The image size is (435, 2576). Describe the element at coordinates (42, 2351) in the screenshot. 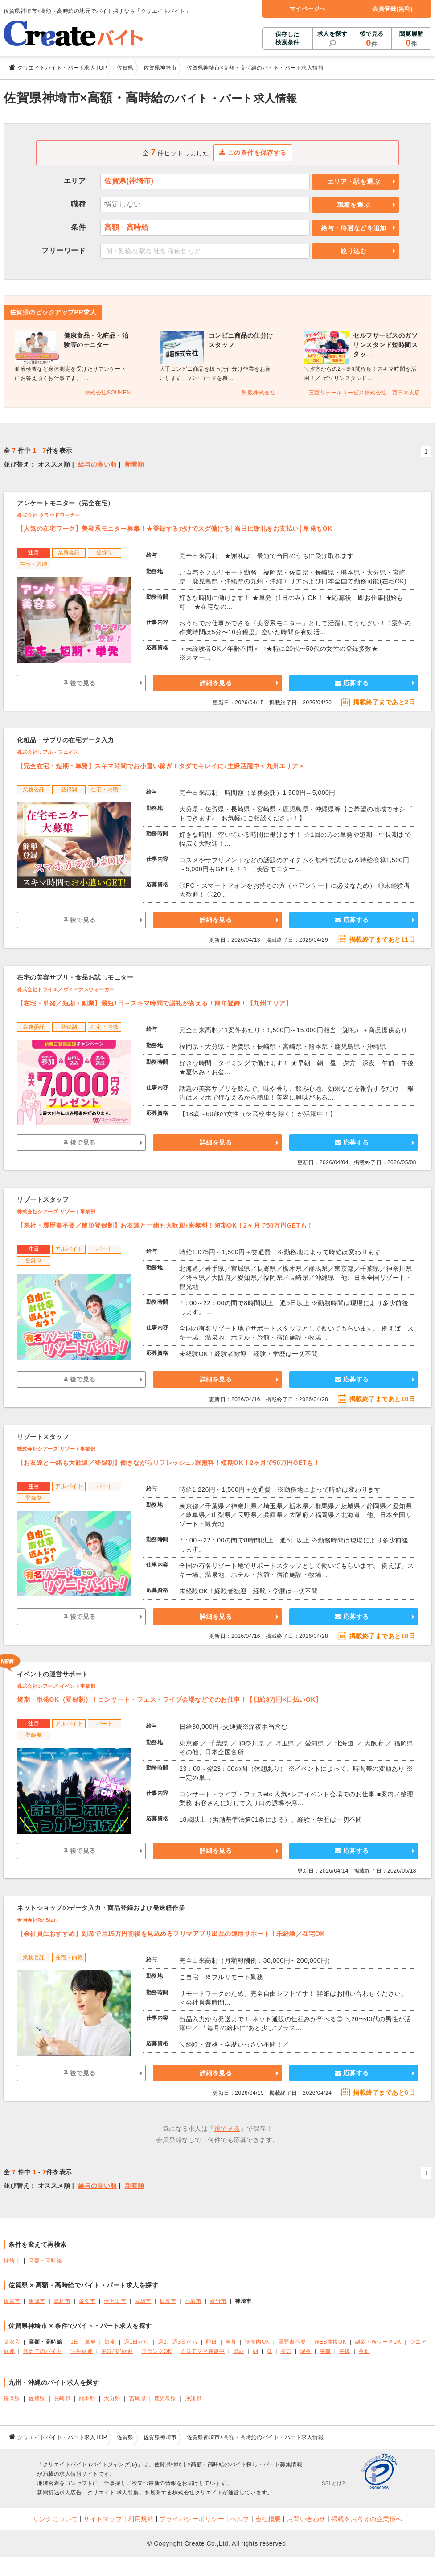

I see `初めてのバイト` at that location.